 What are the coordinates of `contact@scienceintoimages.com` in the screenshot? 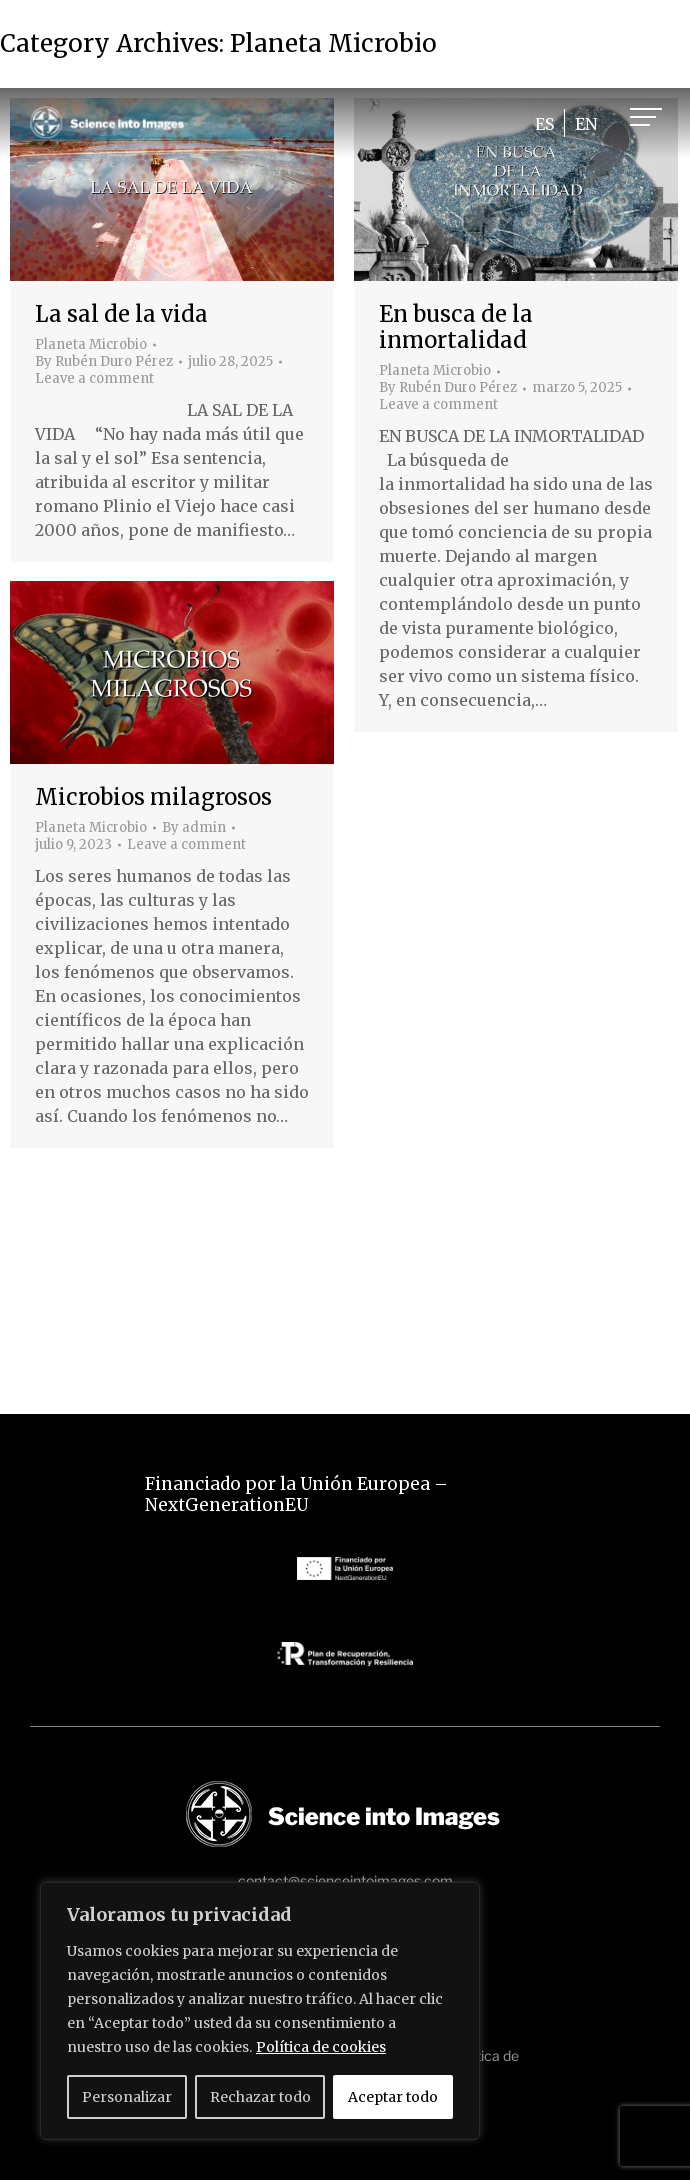 It's located at (345, 1880).